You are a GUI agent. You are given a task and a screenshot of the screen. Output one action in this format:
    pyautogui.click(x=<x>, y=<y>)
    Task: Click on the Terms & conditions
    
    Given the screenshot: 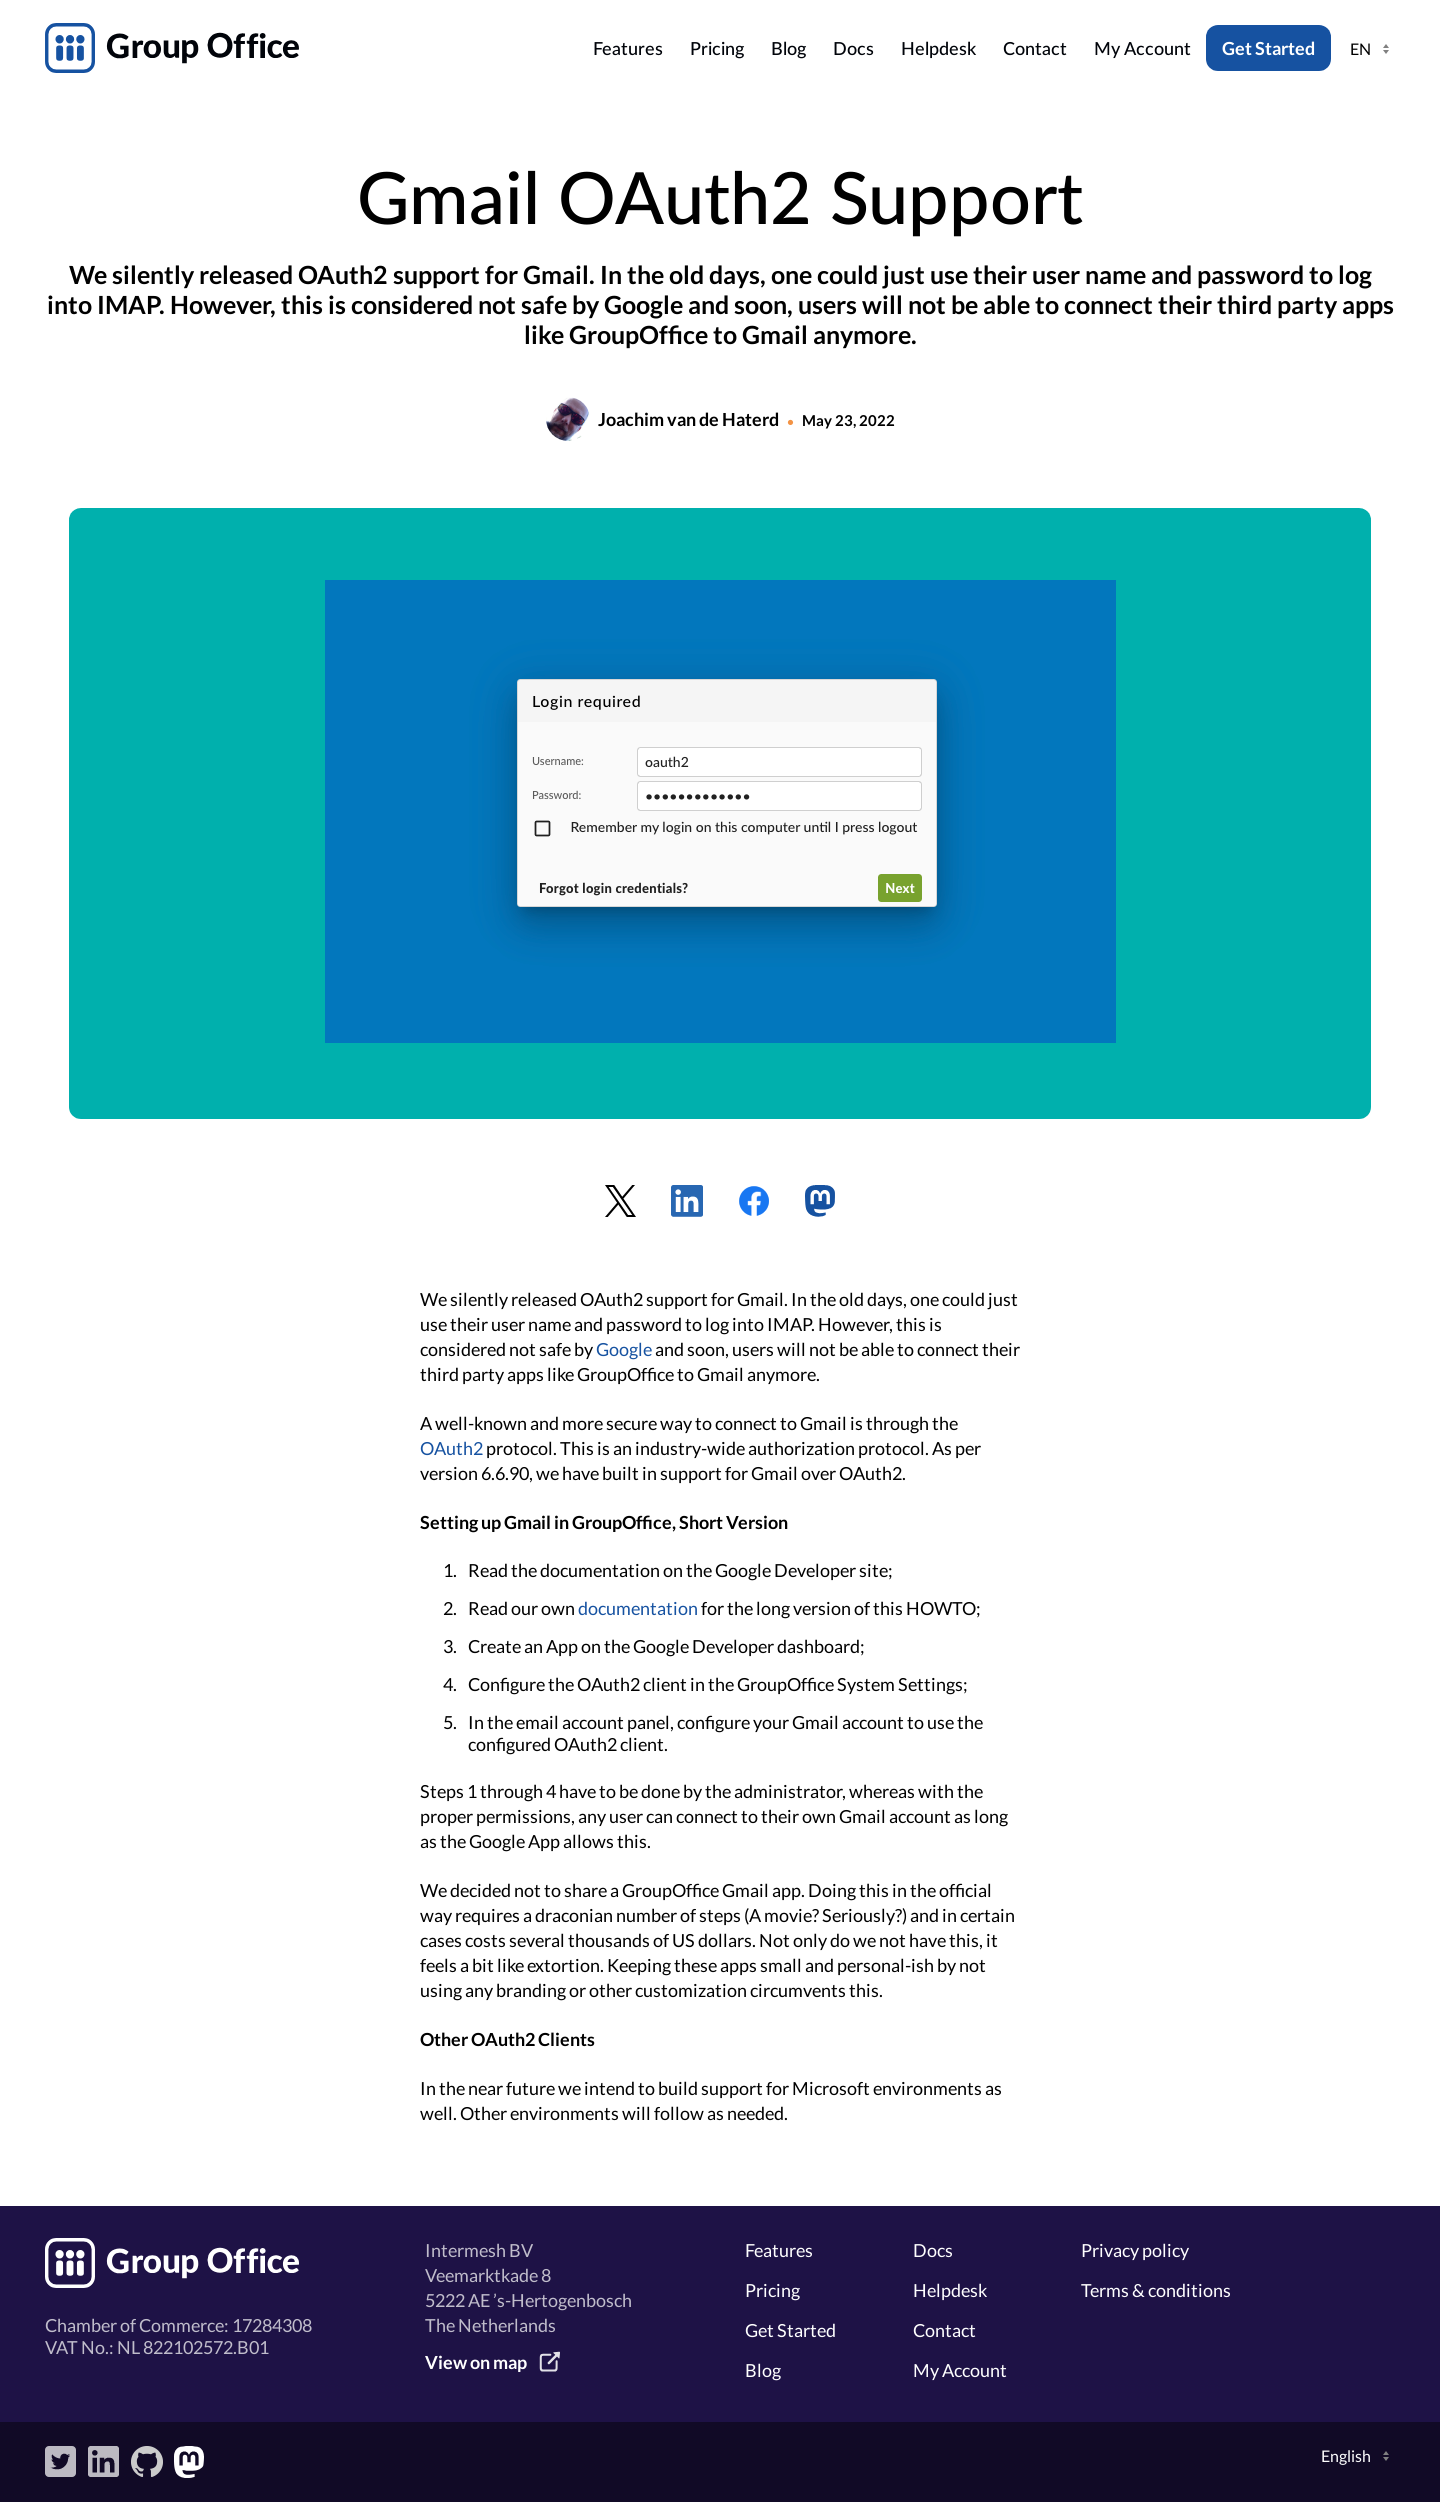 What is the action you would take?
    pyautogui.click(x=1156, y=2290)
    